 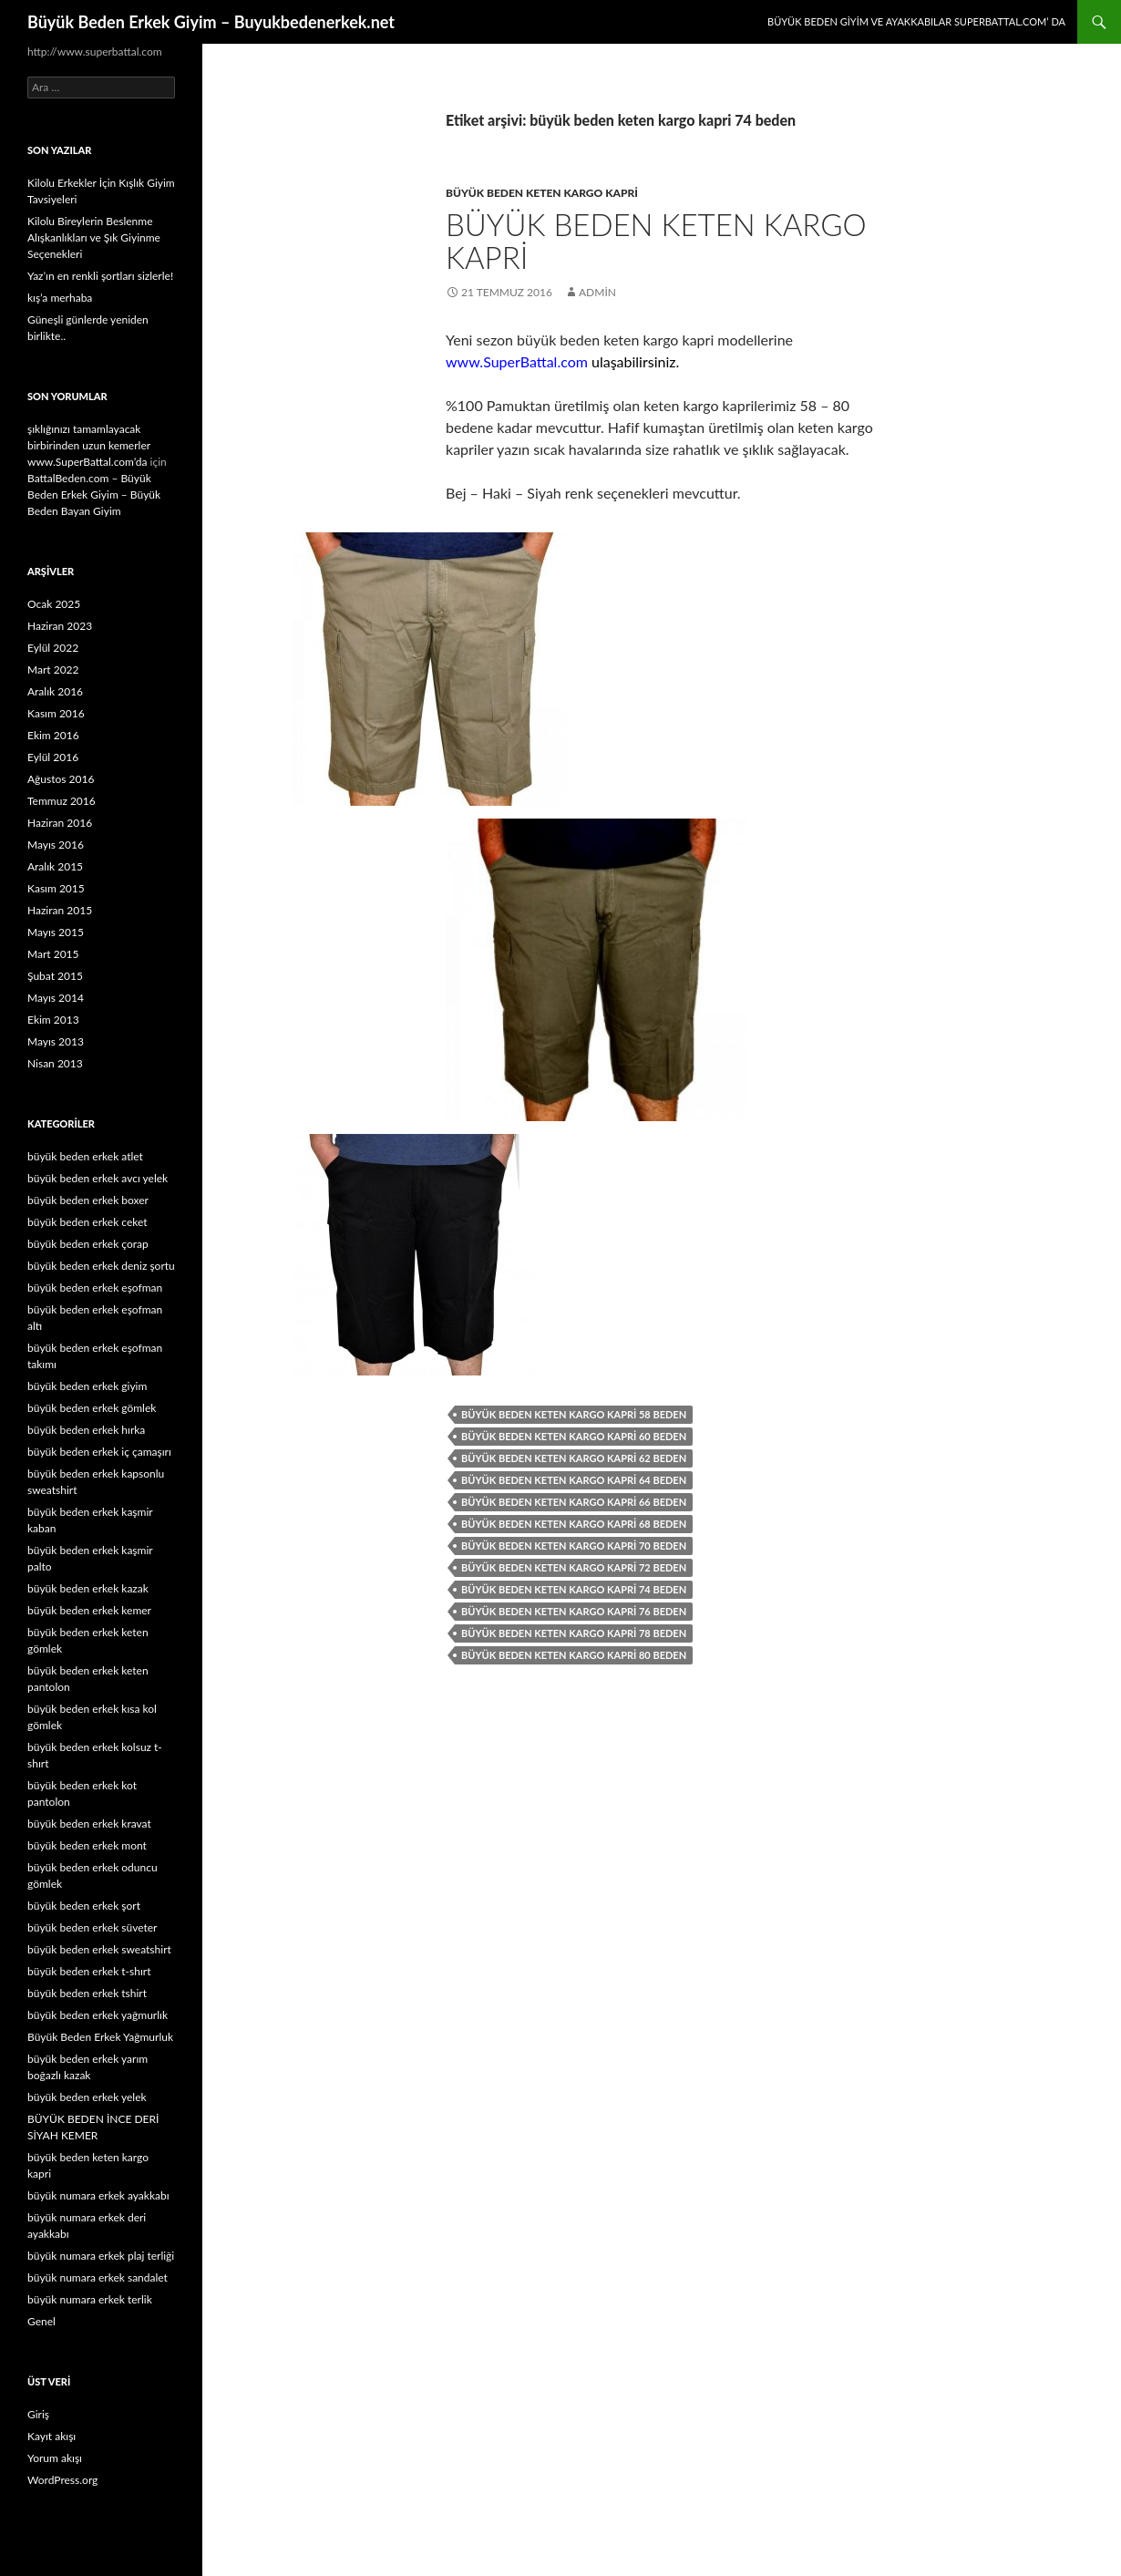 What do you see at coordinates (61, 801) in the screenshot?
I see `Temmuz 2016` at bounding box center [61, 801].